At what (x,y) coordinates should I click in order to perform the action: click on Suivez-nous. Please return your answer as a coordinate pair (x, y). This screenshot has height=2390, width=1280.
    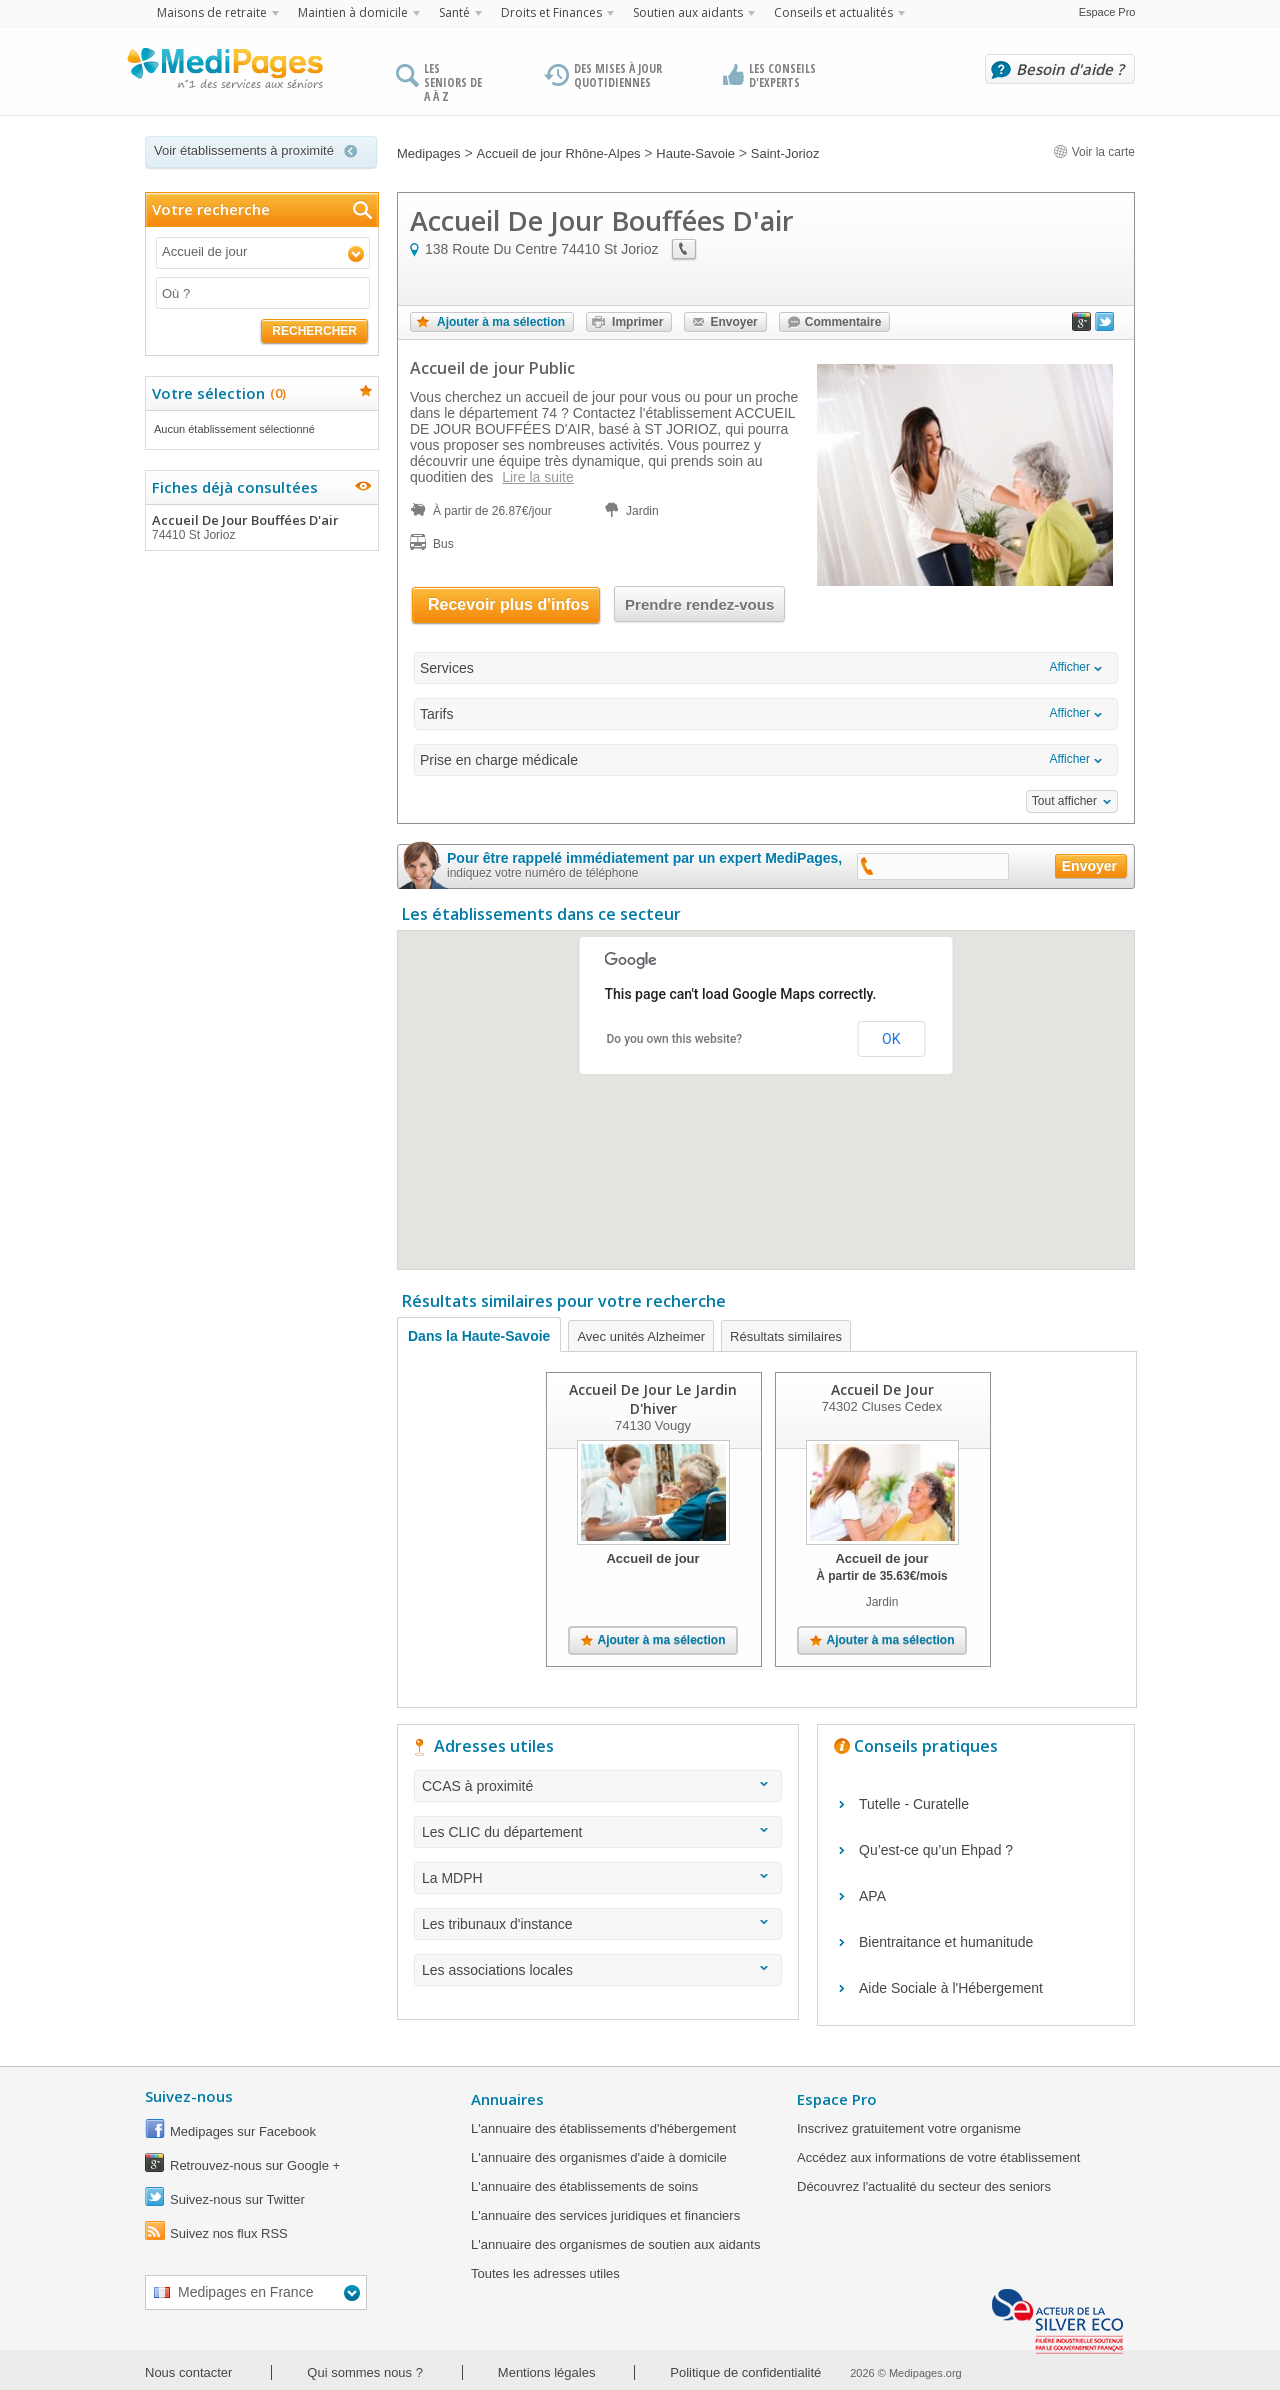
    Looking at the image, I should click on (189, 2096).